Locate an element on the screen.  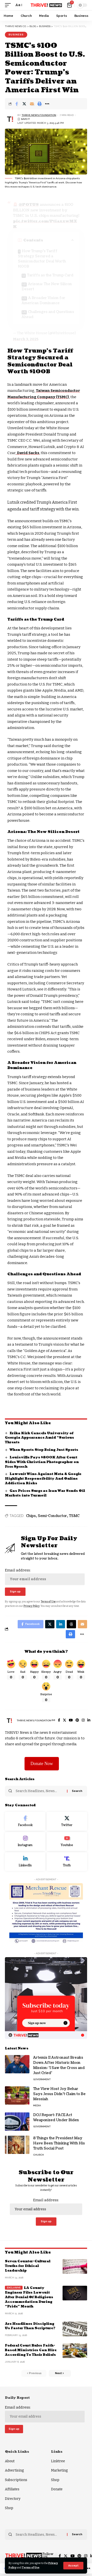
Federal Court Rules Faith-Based Ministries Can Hire According To Their Beliefs is located at coordinates (30, 2350).